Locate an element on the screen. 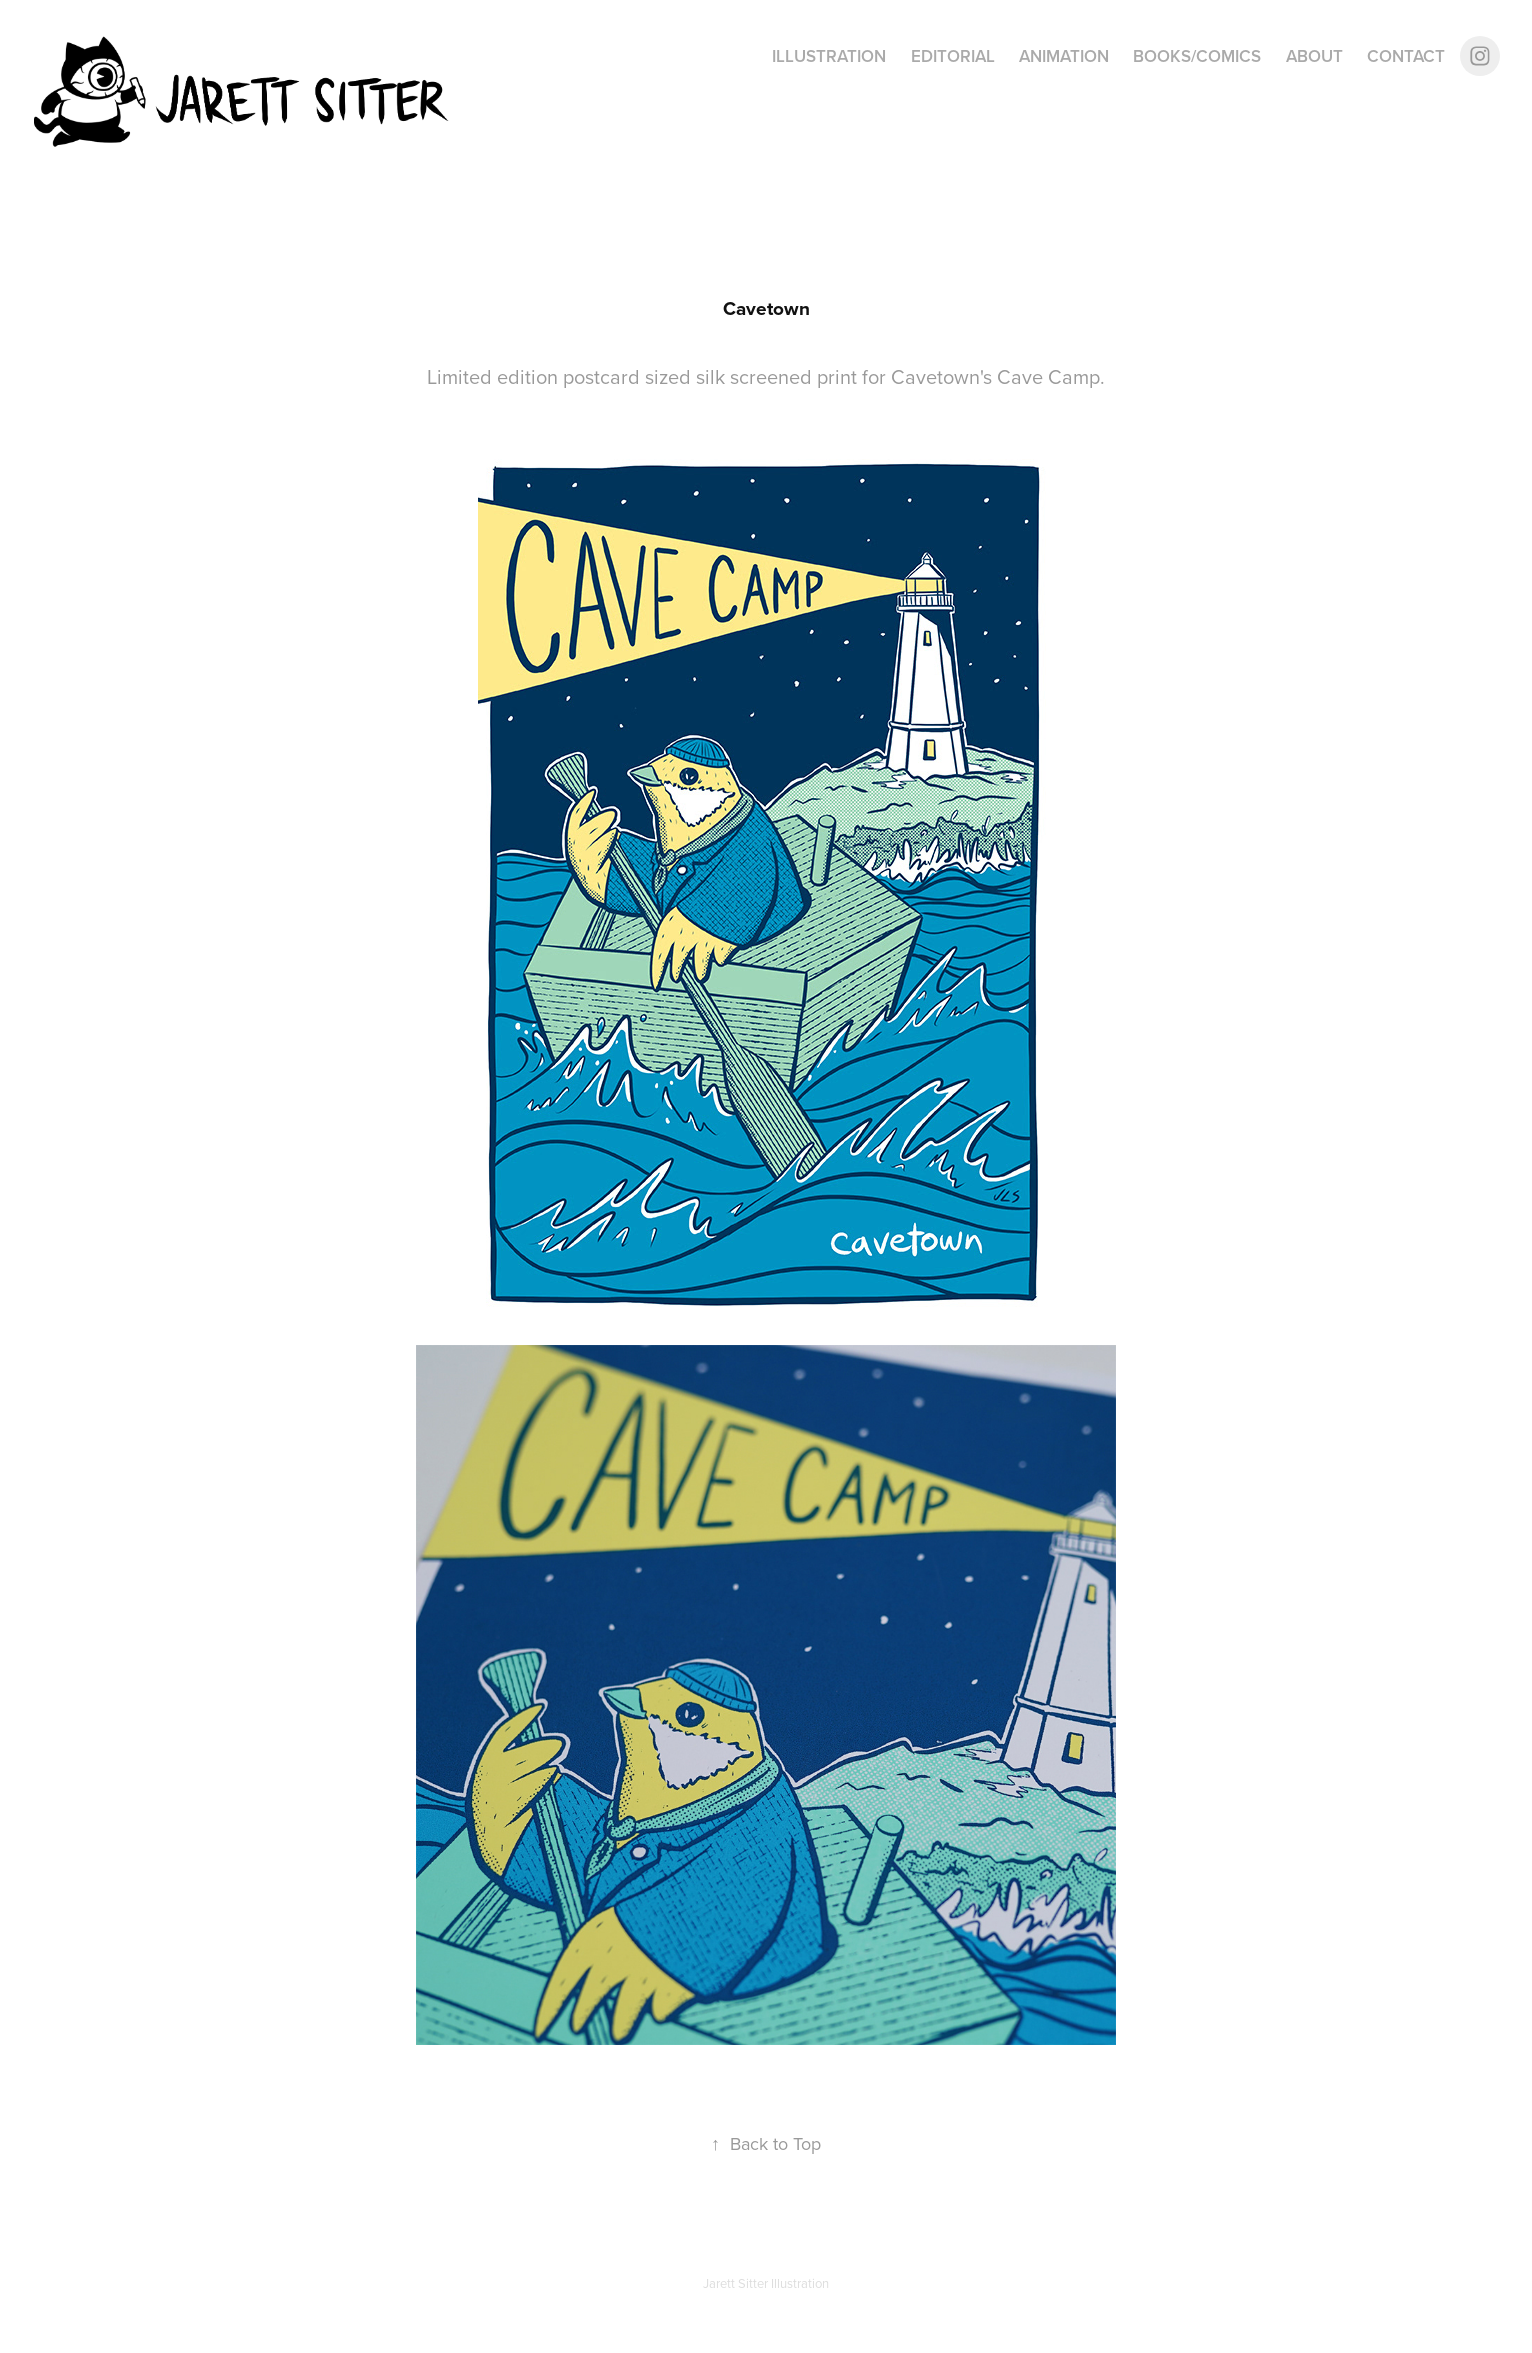 The height and width of the screenshot is (2353, 1532). Animation is located at coordinates (1064, 56).